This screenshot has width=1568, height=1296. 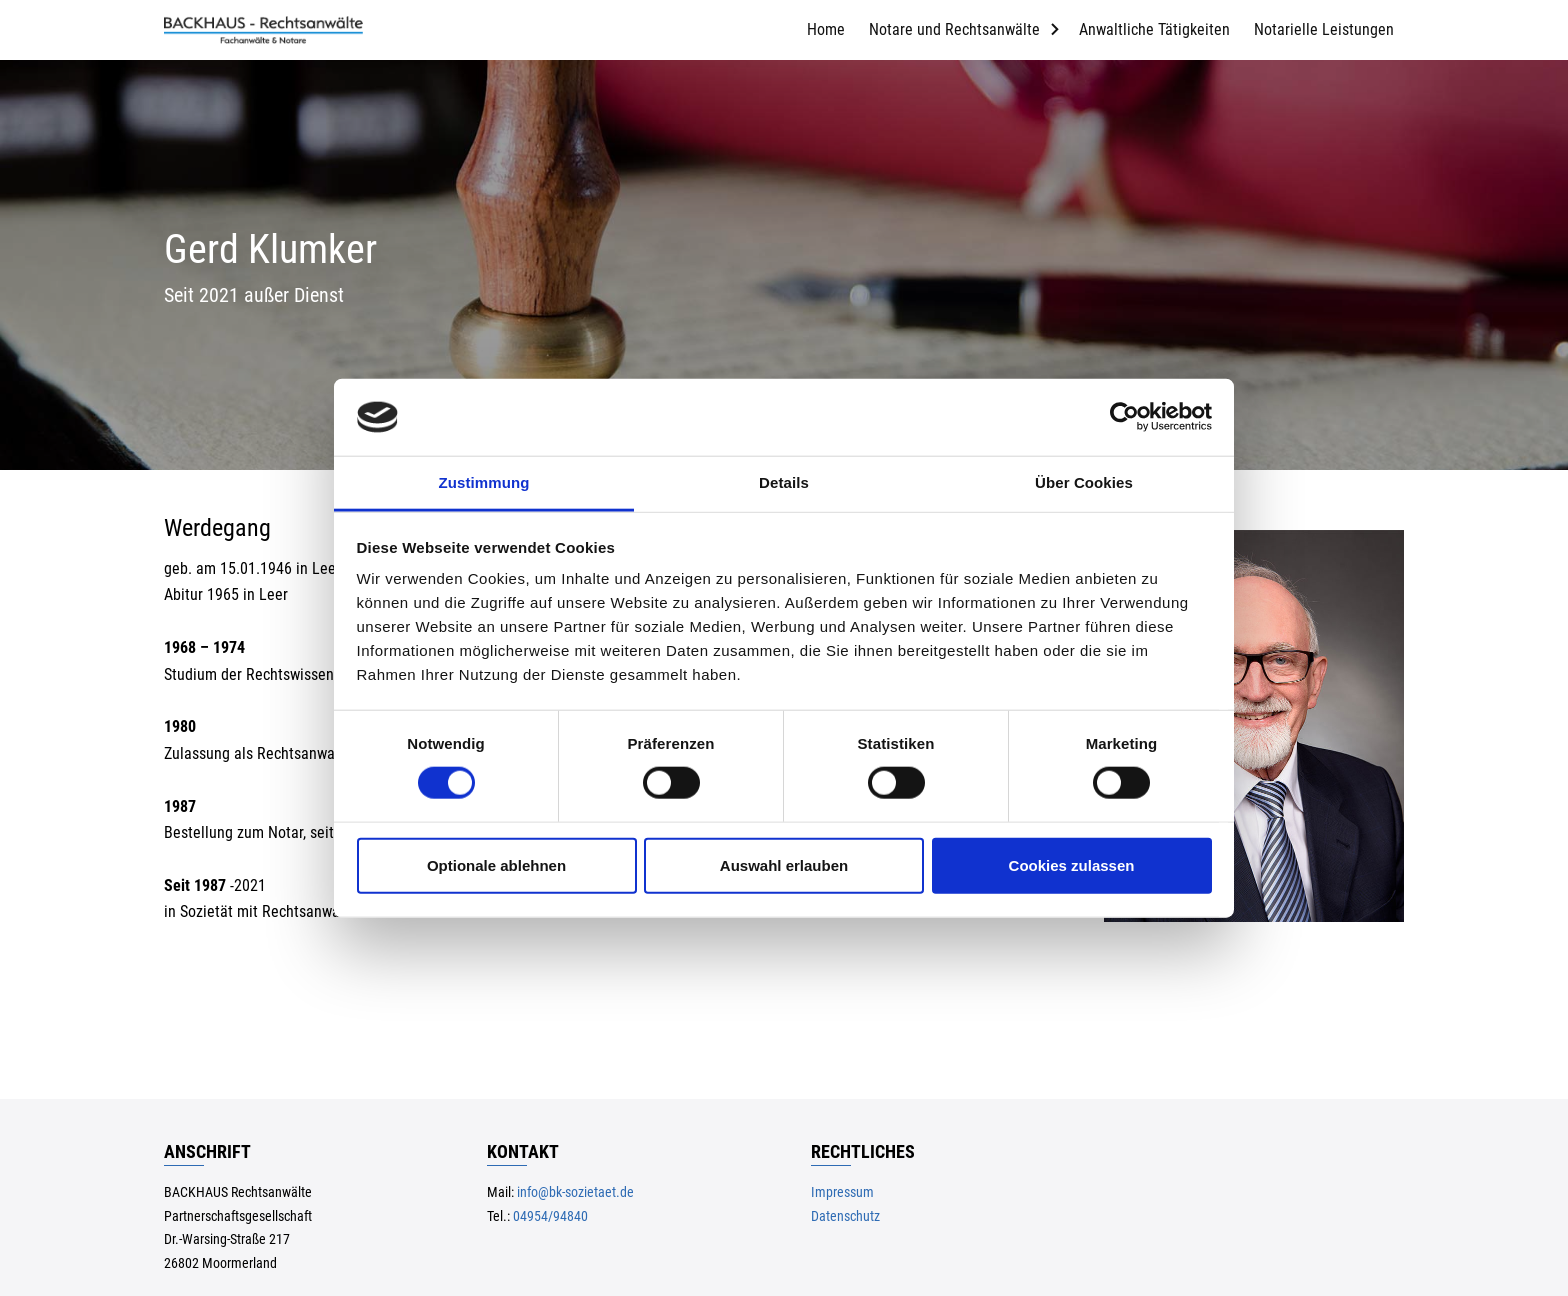 I want to click on Anwaltliche Tätigkeiten, so click(x=1154, y=29).